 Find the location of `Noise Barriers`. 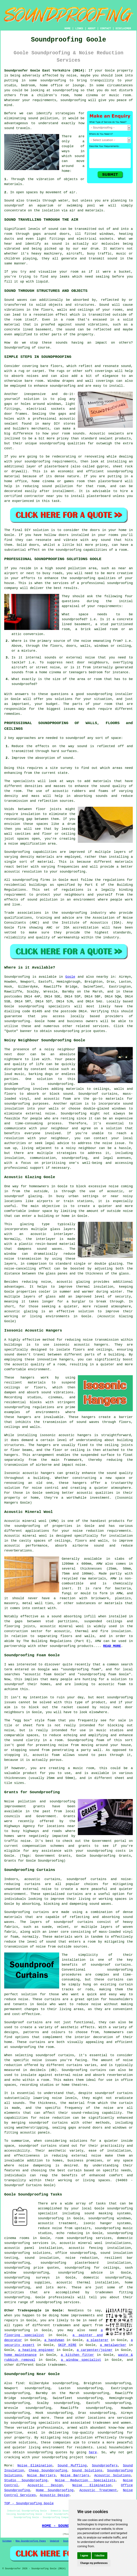

Noise Barriers is located at coordinates (41, 2475).